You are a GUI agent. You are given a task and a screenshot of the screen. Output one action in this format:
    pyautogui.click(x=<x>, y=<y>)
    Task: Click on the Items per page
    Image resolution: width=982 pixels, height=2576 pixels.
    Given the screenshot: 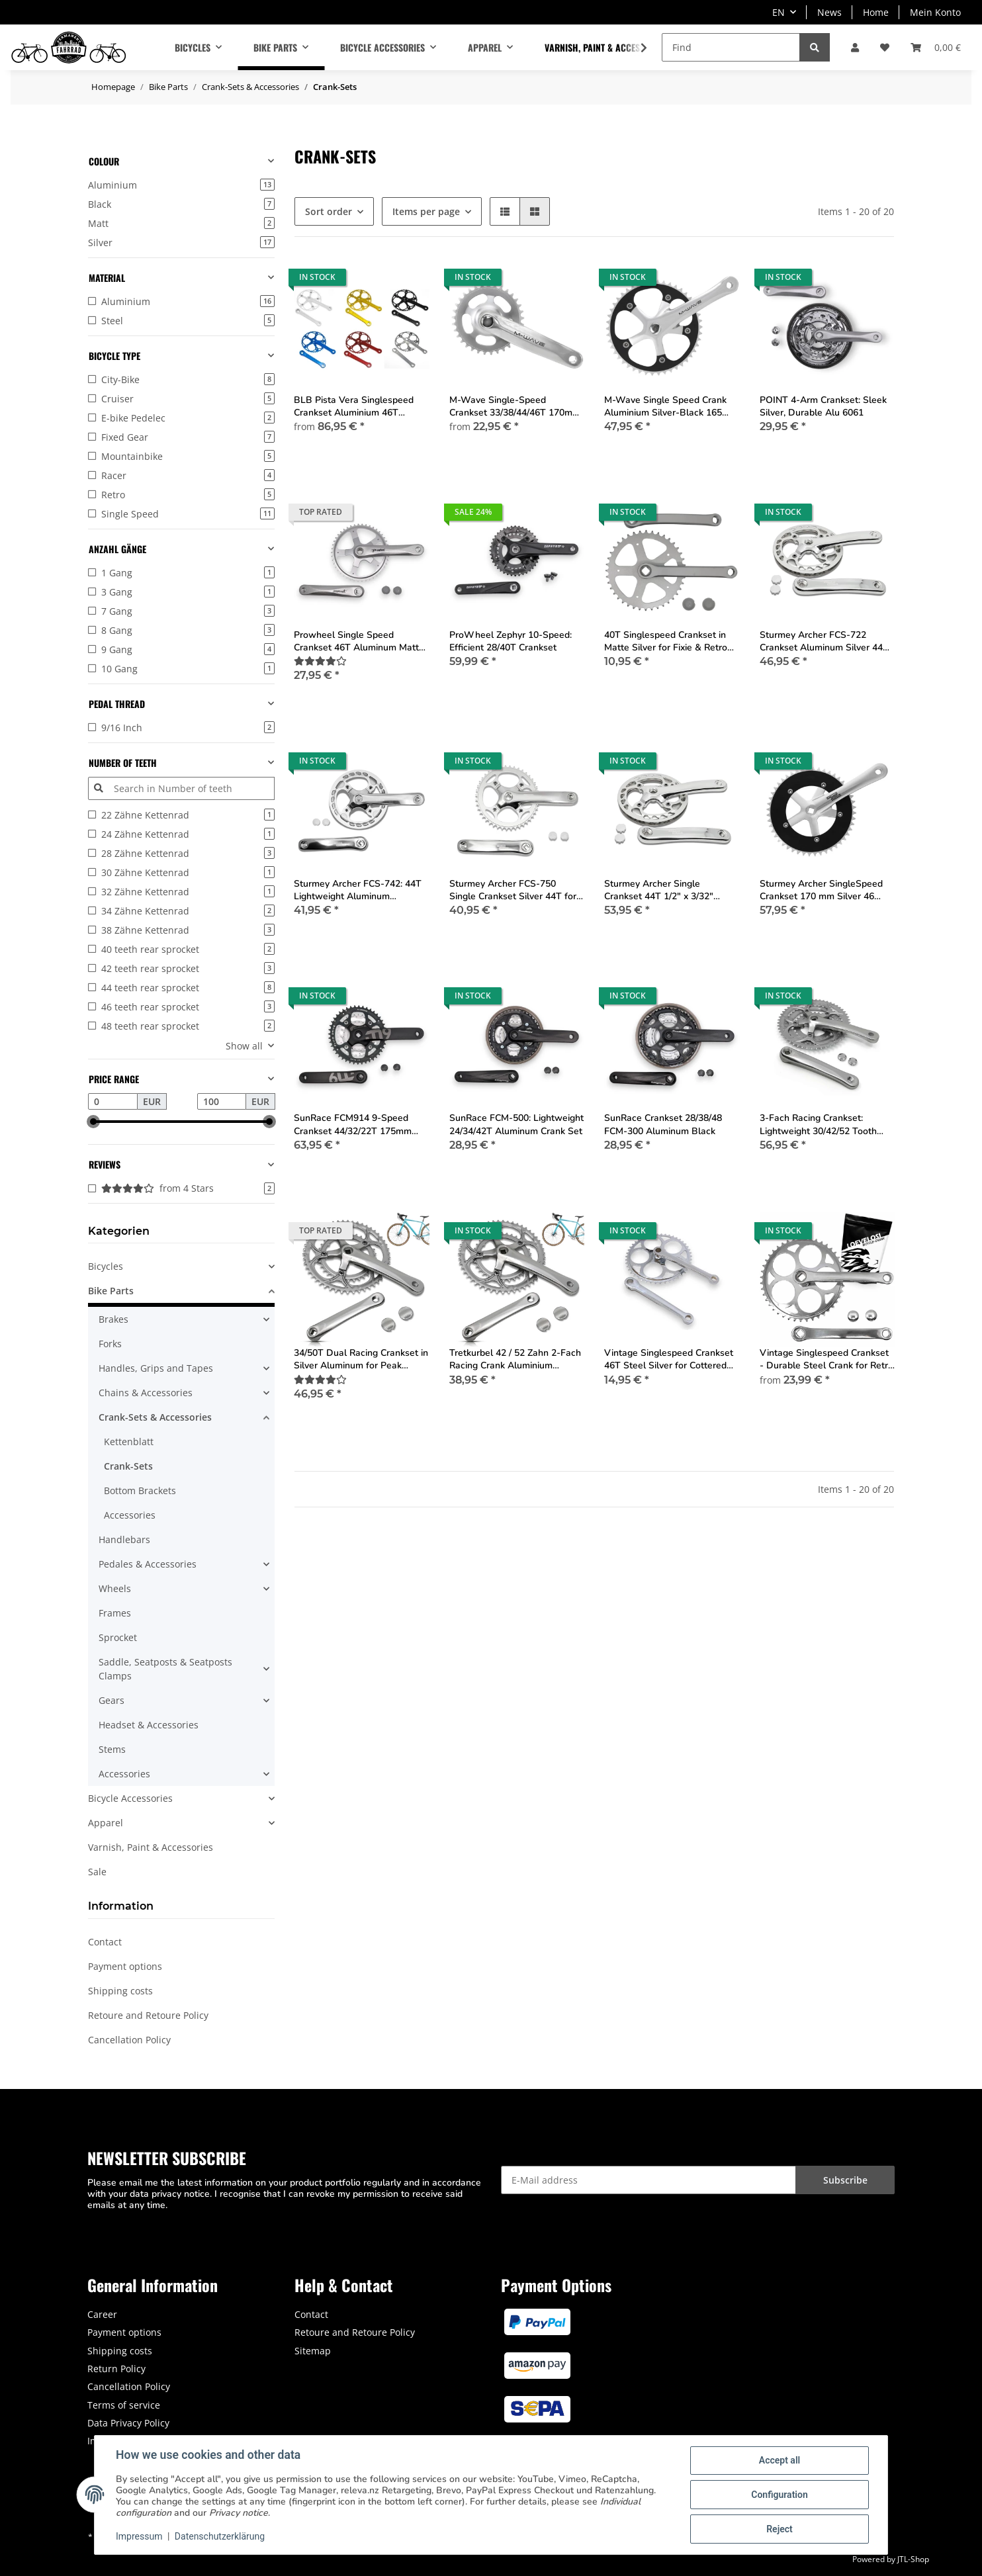 What is the action you would take?
    pyautogui.click(x=426, y=211)
    